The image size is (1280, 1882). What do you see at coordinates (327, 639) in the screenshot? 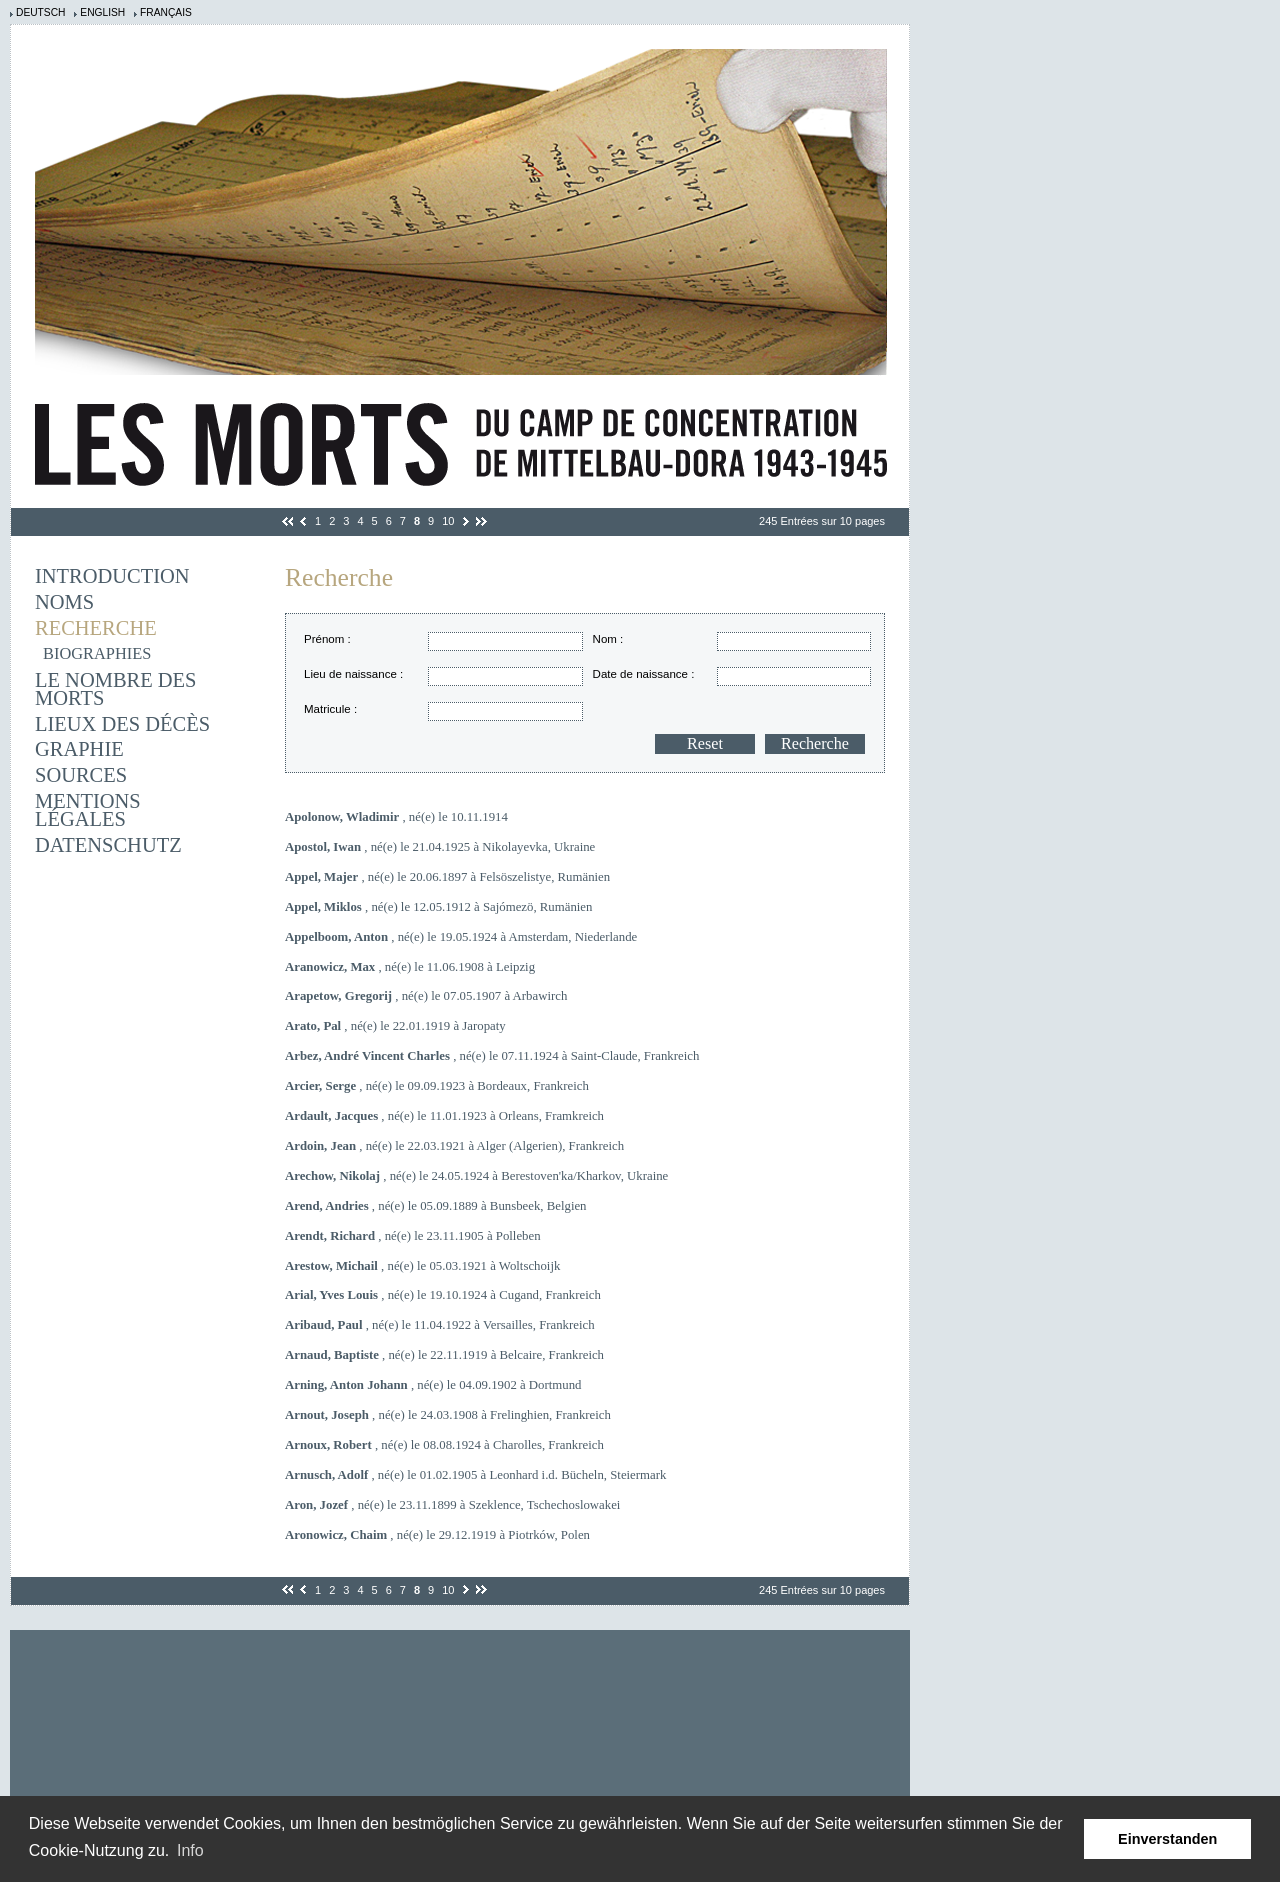
I see `Prénom :` at bounding box center [327, 639].